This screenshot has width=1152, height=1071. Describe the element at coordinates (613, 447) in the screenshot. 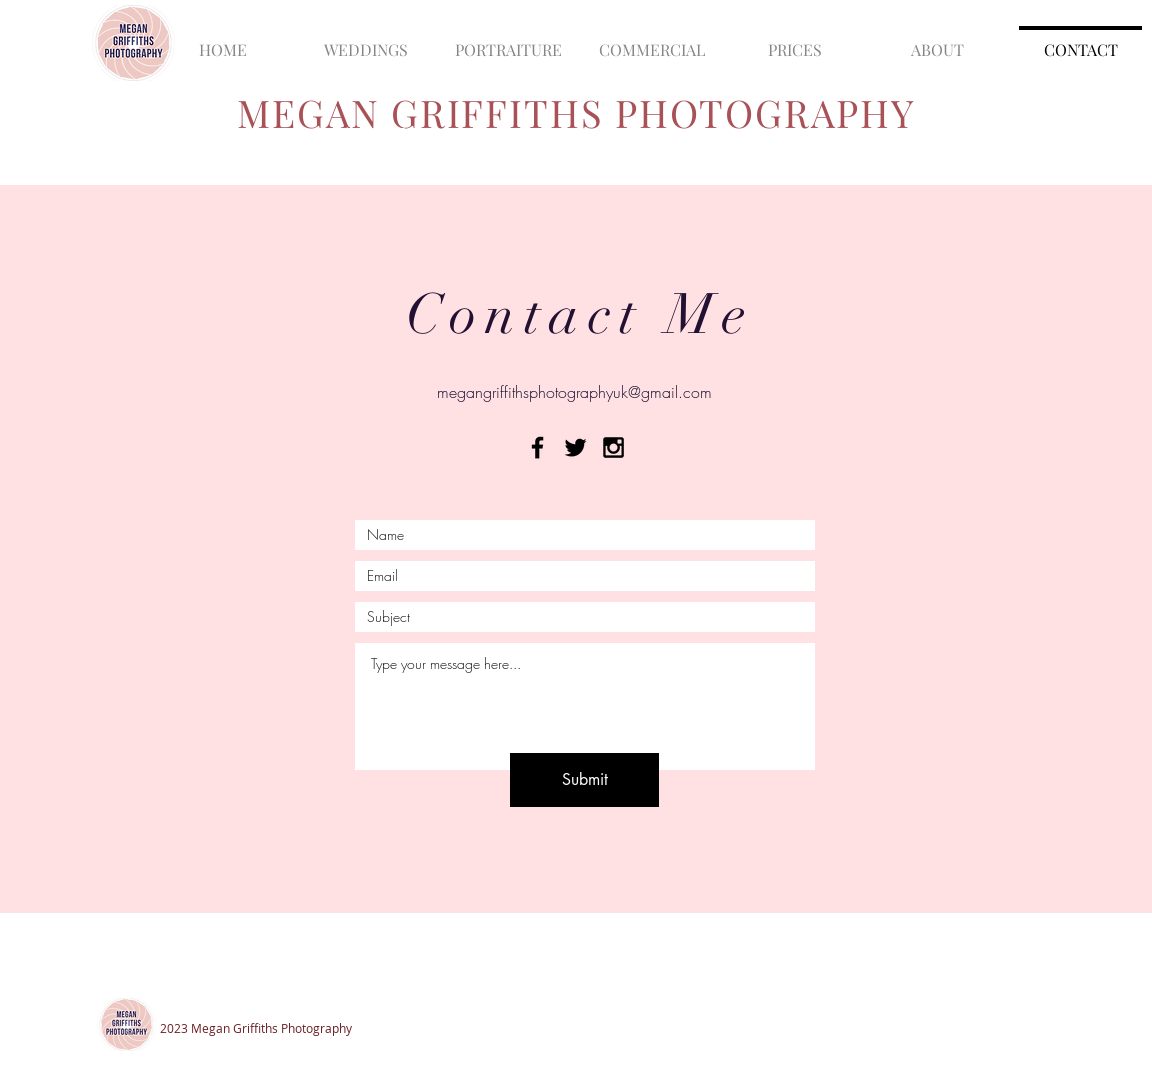

I see `[Black Instagram Icon]` at that location.